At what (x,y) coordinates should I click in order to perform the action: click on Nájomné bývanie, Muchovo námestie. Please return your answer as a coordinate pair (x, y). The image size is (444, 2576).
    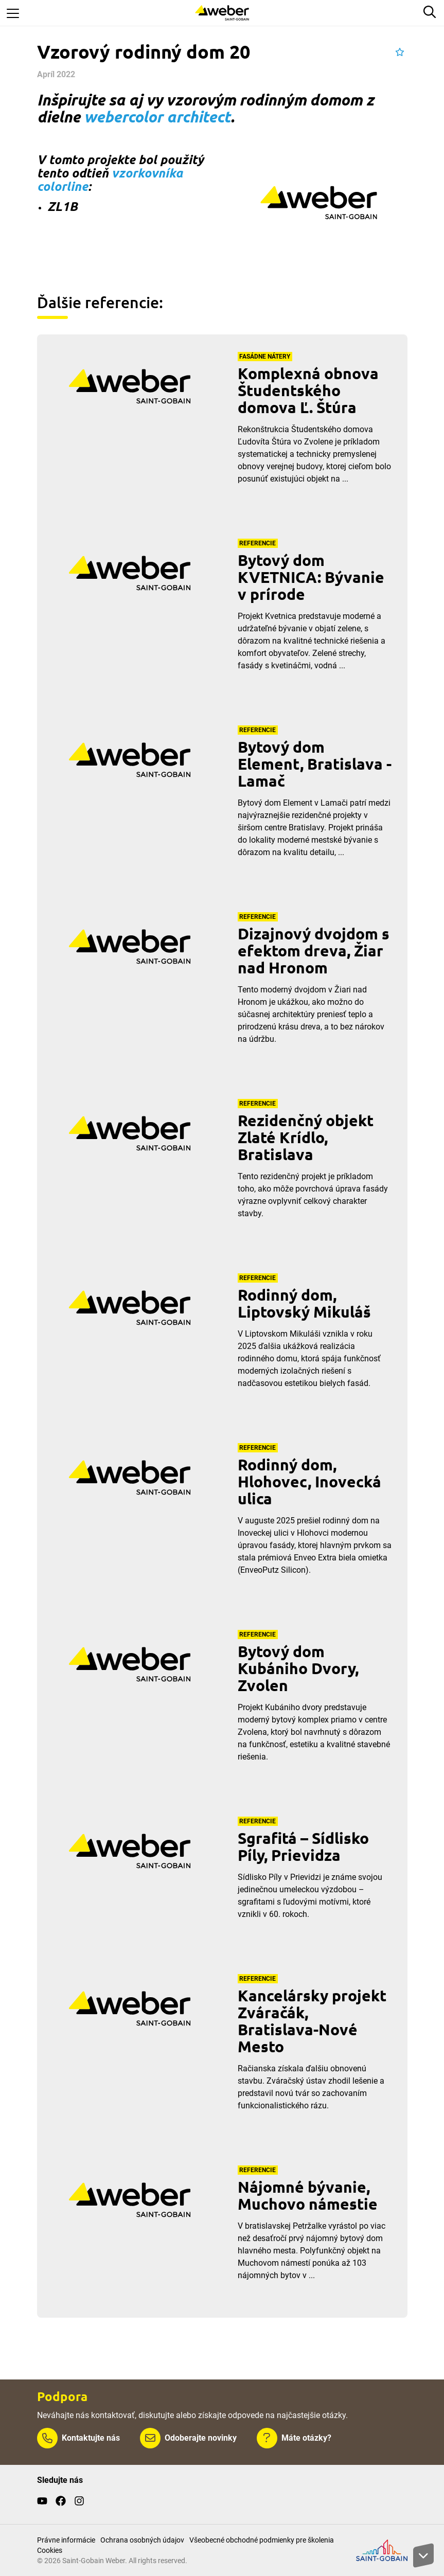
    Looking at the image, I should click on (308, 2195).